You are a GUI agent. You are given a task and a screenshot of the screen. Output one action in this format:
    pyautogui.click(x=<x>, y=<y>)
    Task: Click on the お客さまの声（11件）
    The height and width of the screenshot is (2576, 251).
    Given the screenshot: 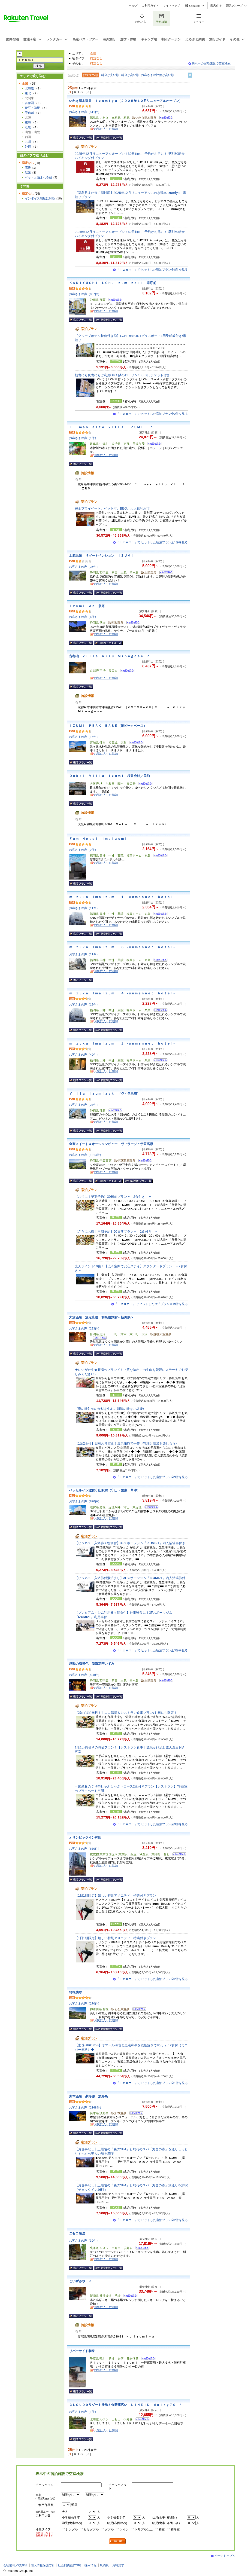 What is the action you would take?
    pyautogui.click(x=84, y=908)
    